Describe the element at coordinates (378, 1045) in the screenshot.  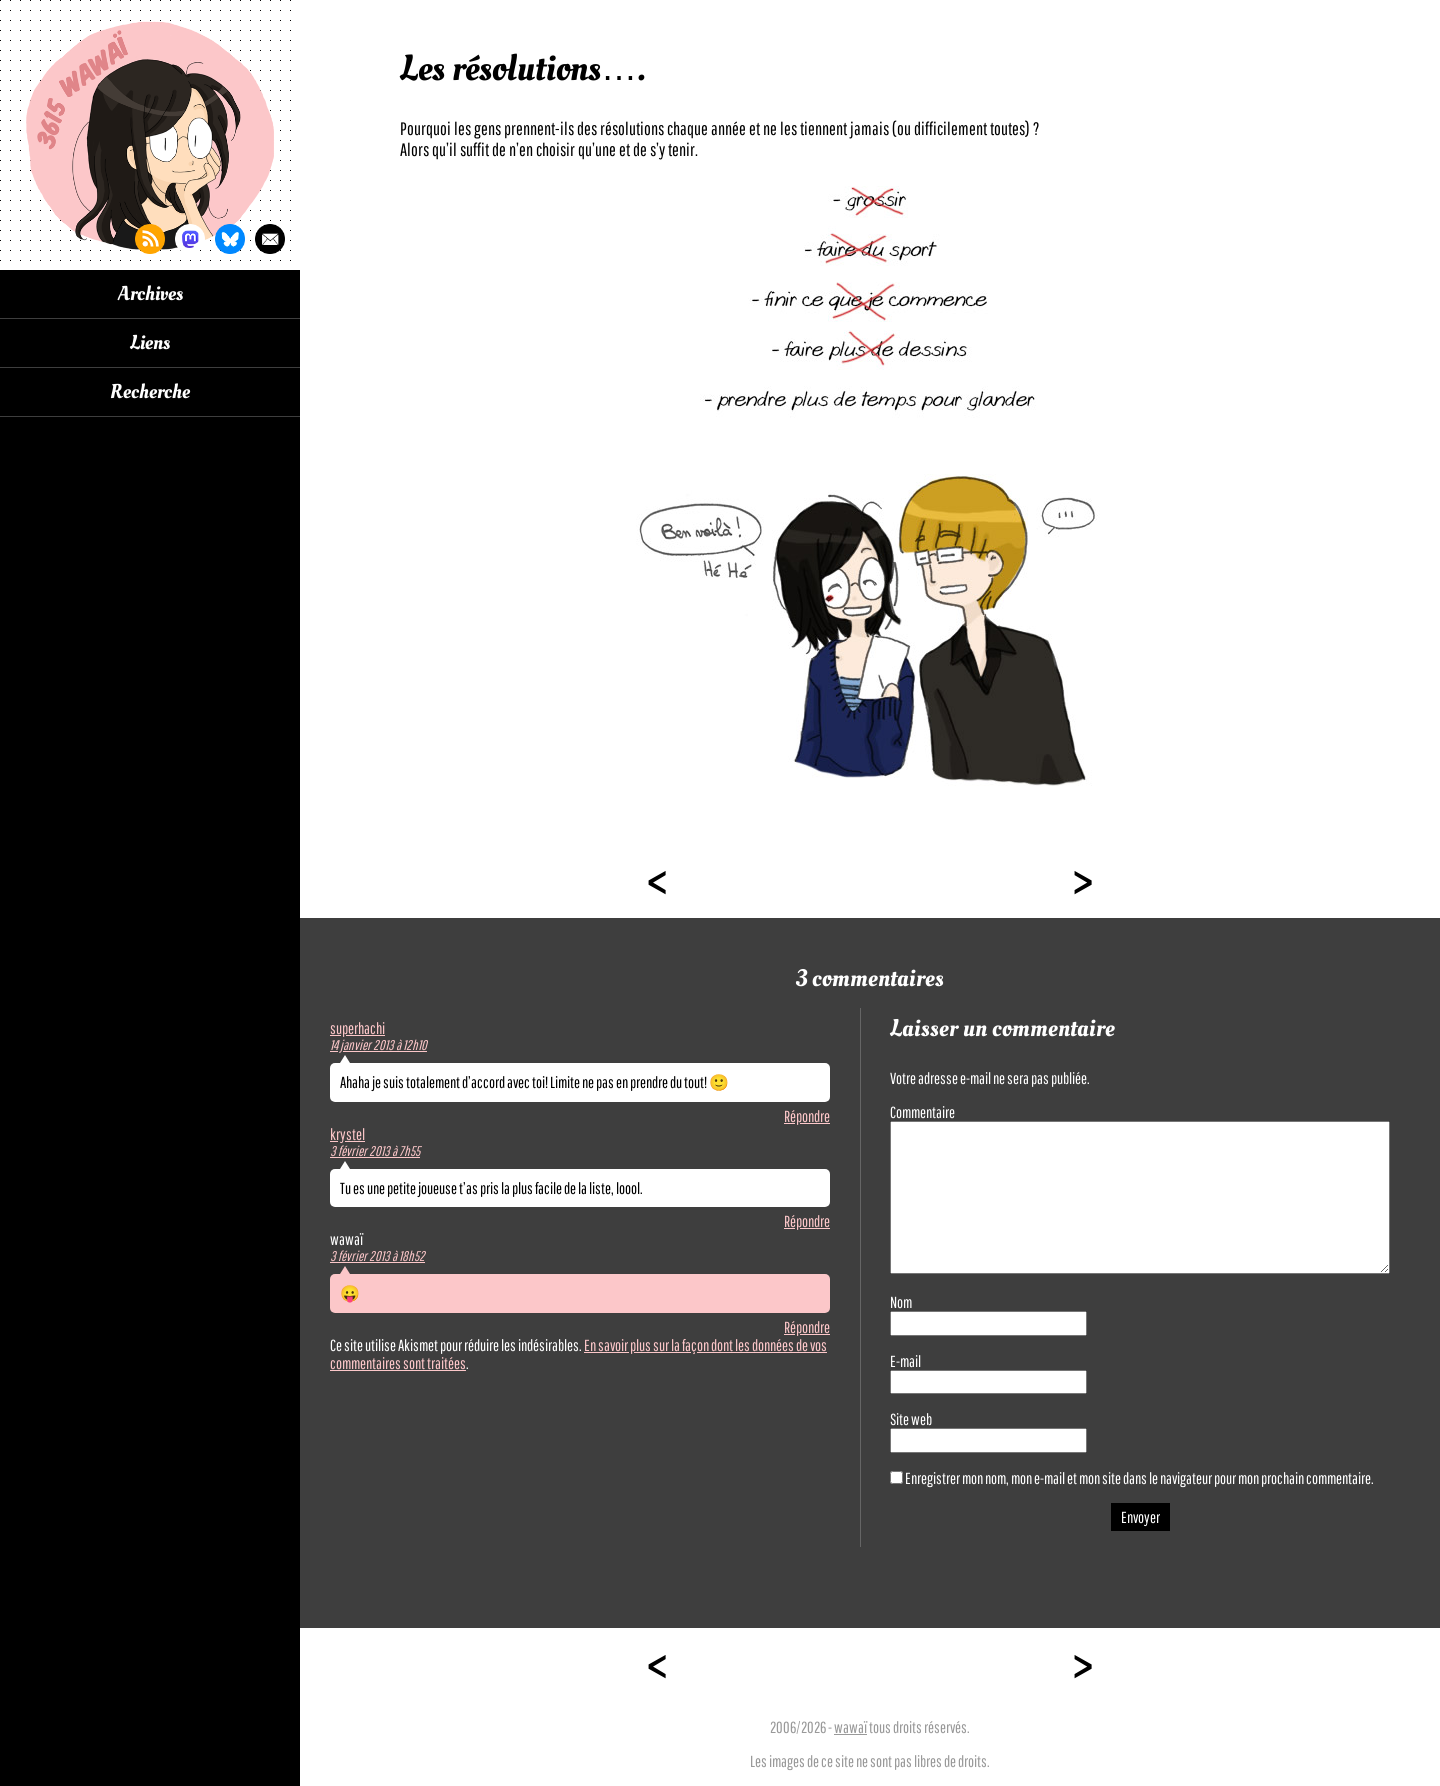
I see `14 janvier 2013 à 12h10` at that location.